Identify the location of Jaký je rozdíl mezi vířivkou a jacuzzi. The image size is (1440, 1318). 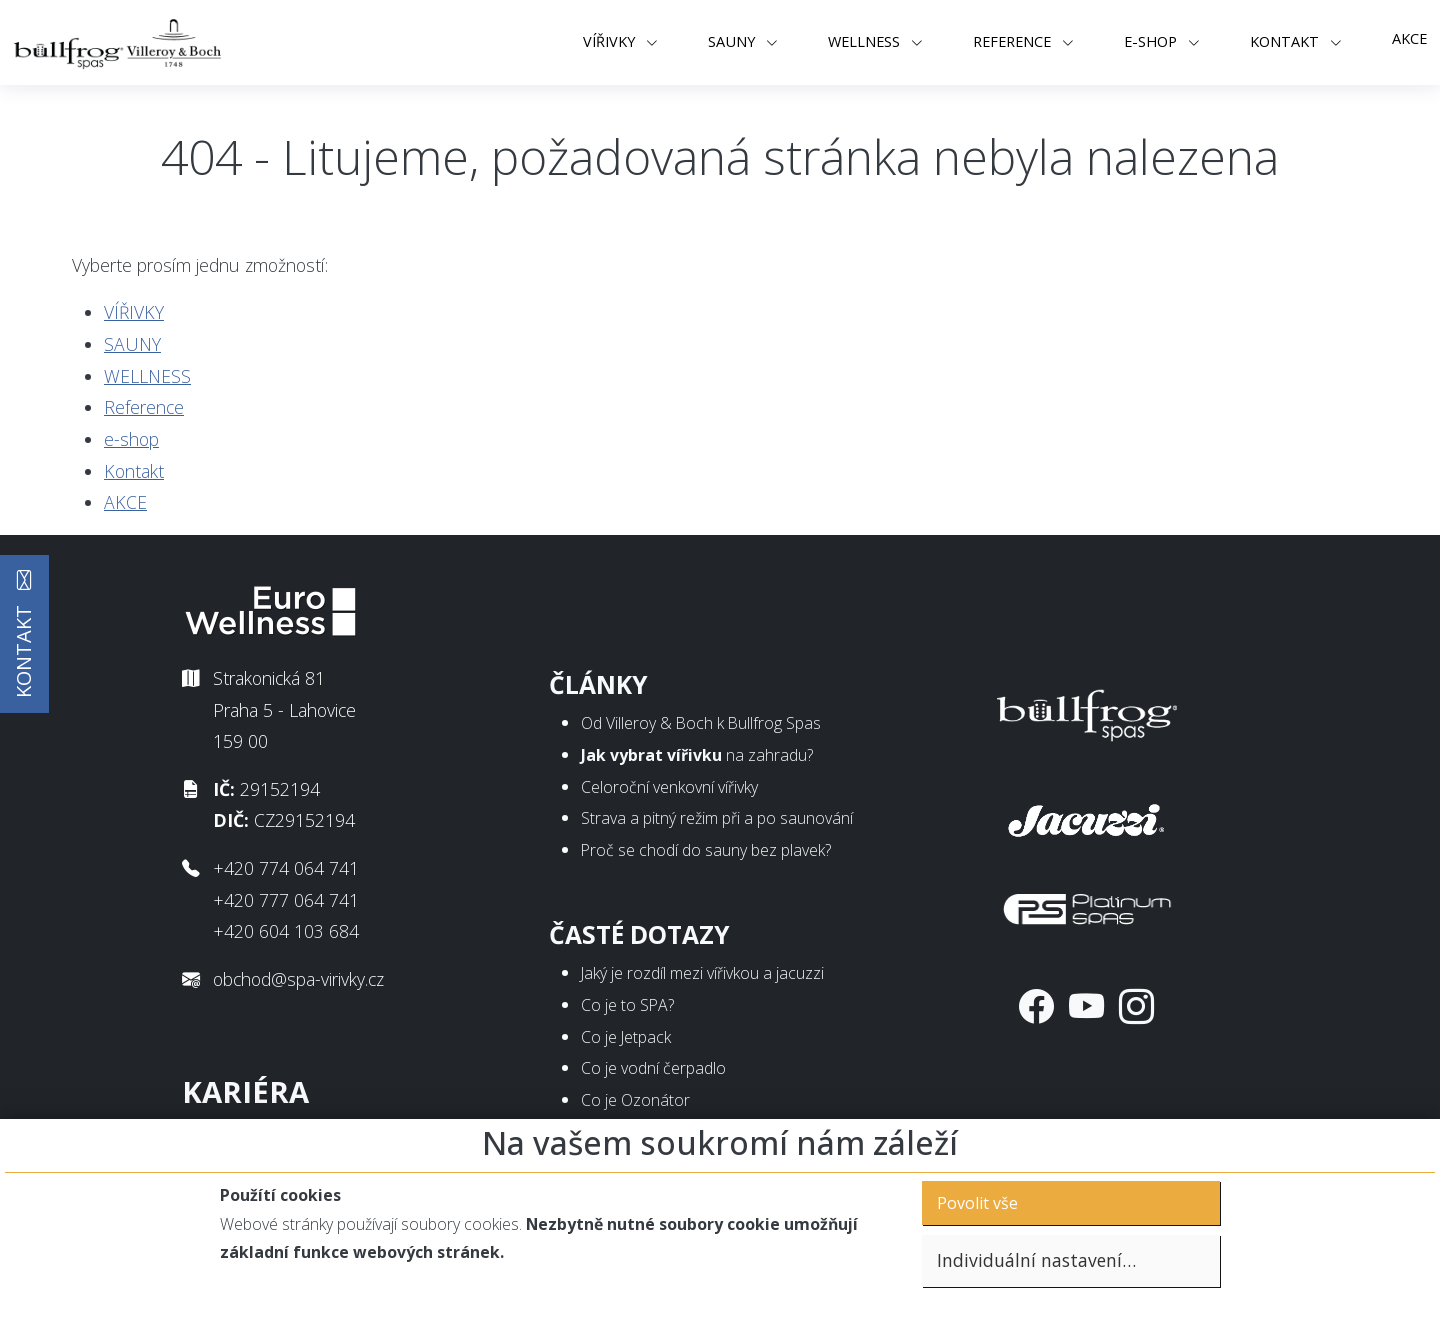
(702, 973).